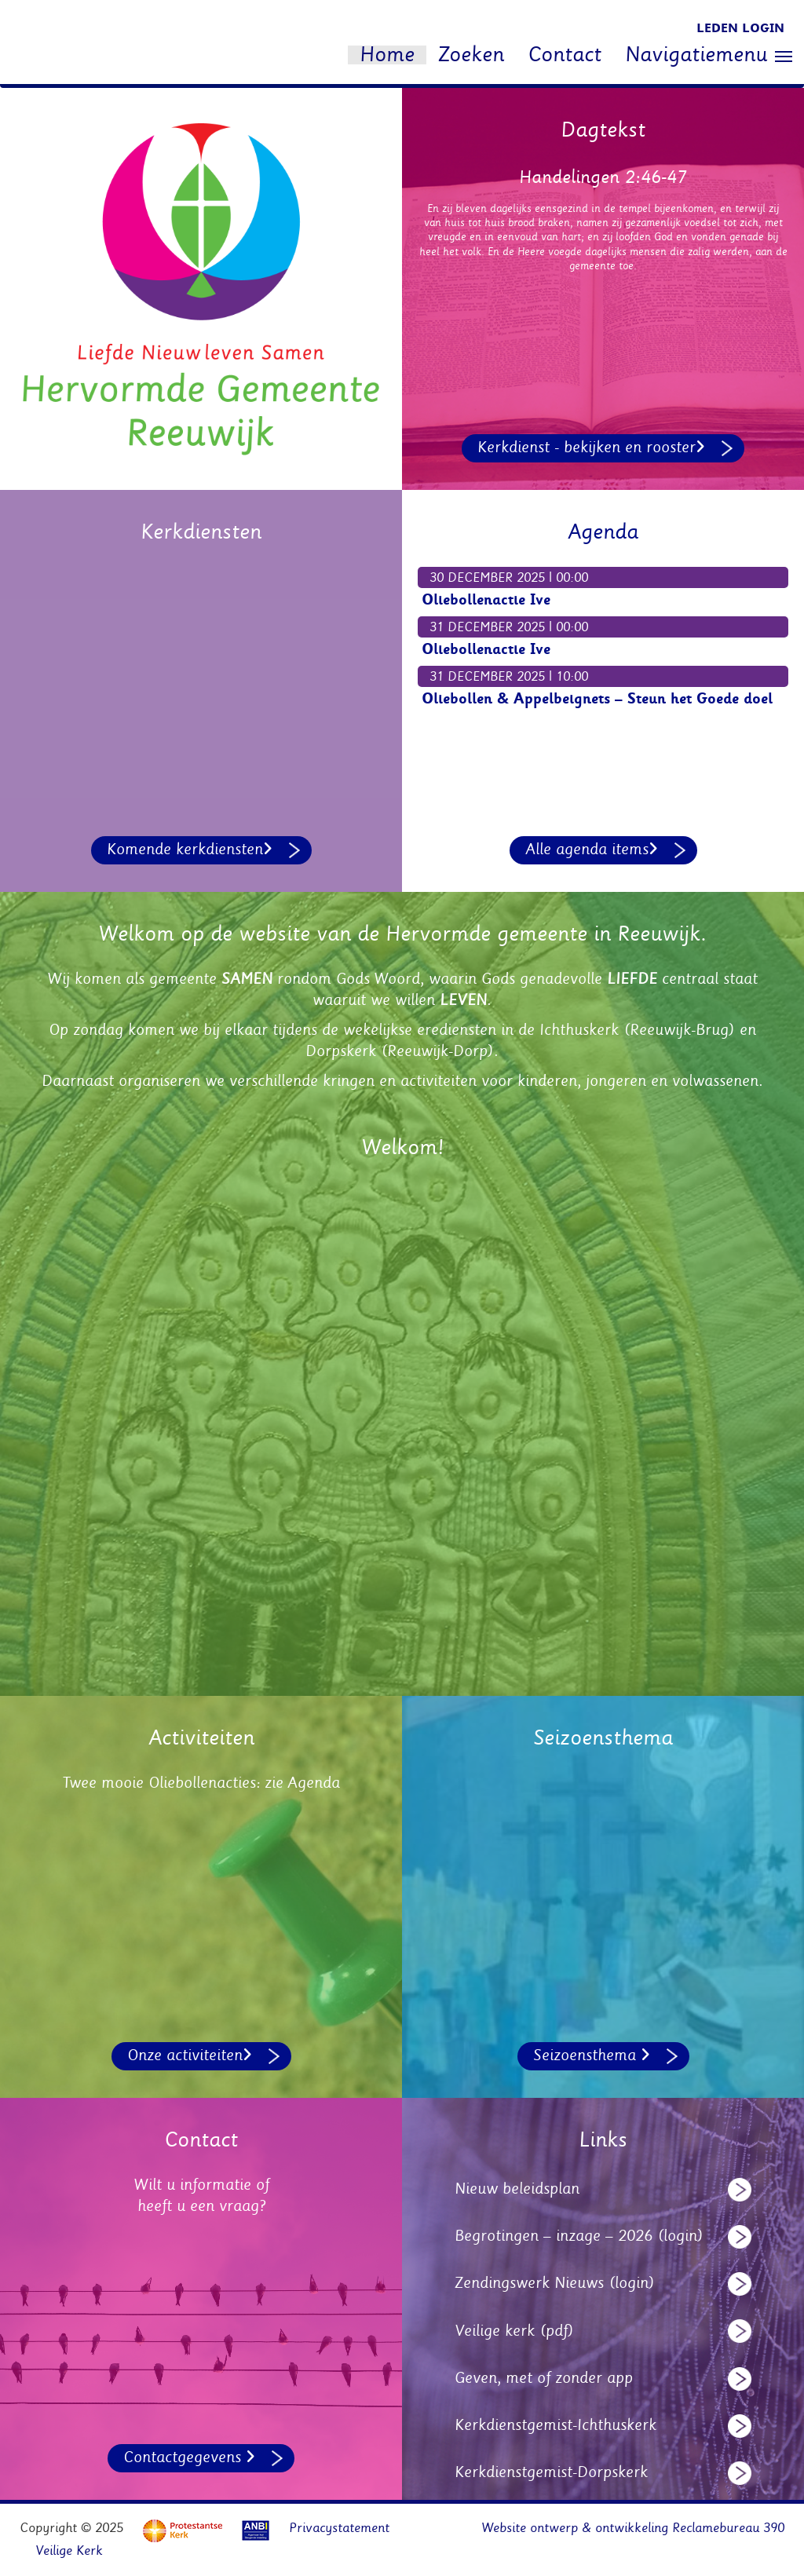 Image resolution: width=804 pixels, height=2576 pixels. Describe the element at coordinates (471, 55) in the screenshot. I see `Zoeken` at that location.